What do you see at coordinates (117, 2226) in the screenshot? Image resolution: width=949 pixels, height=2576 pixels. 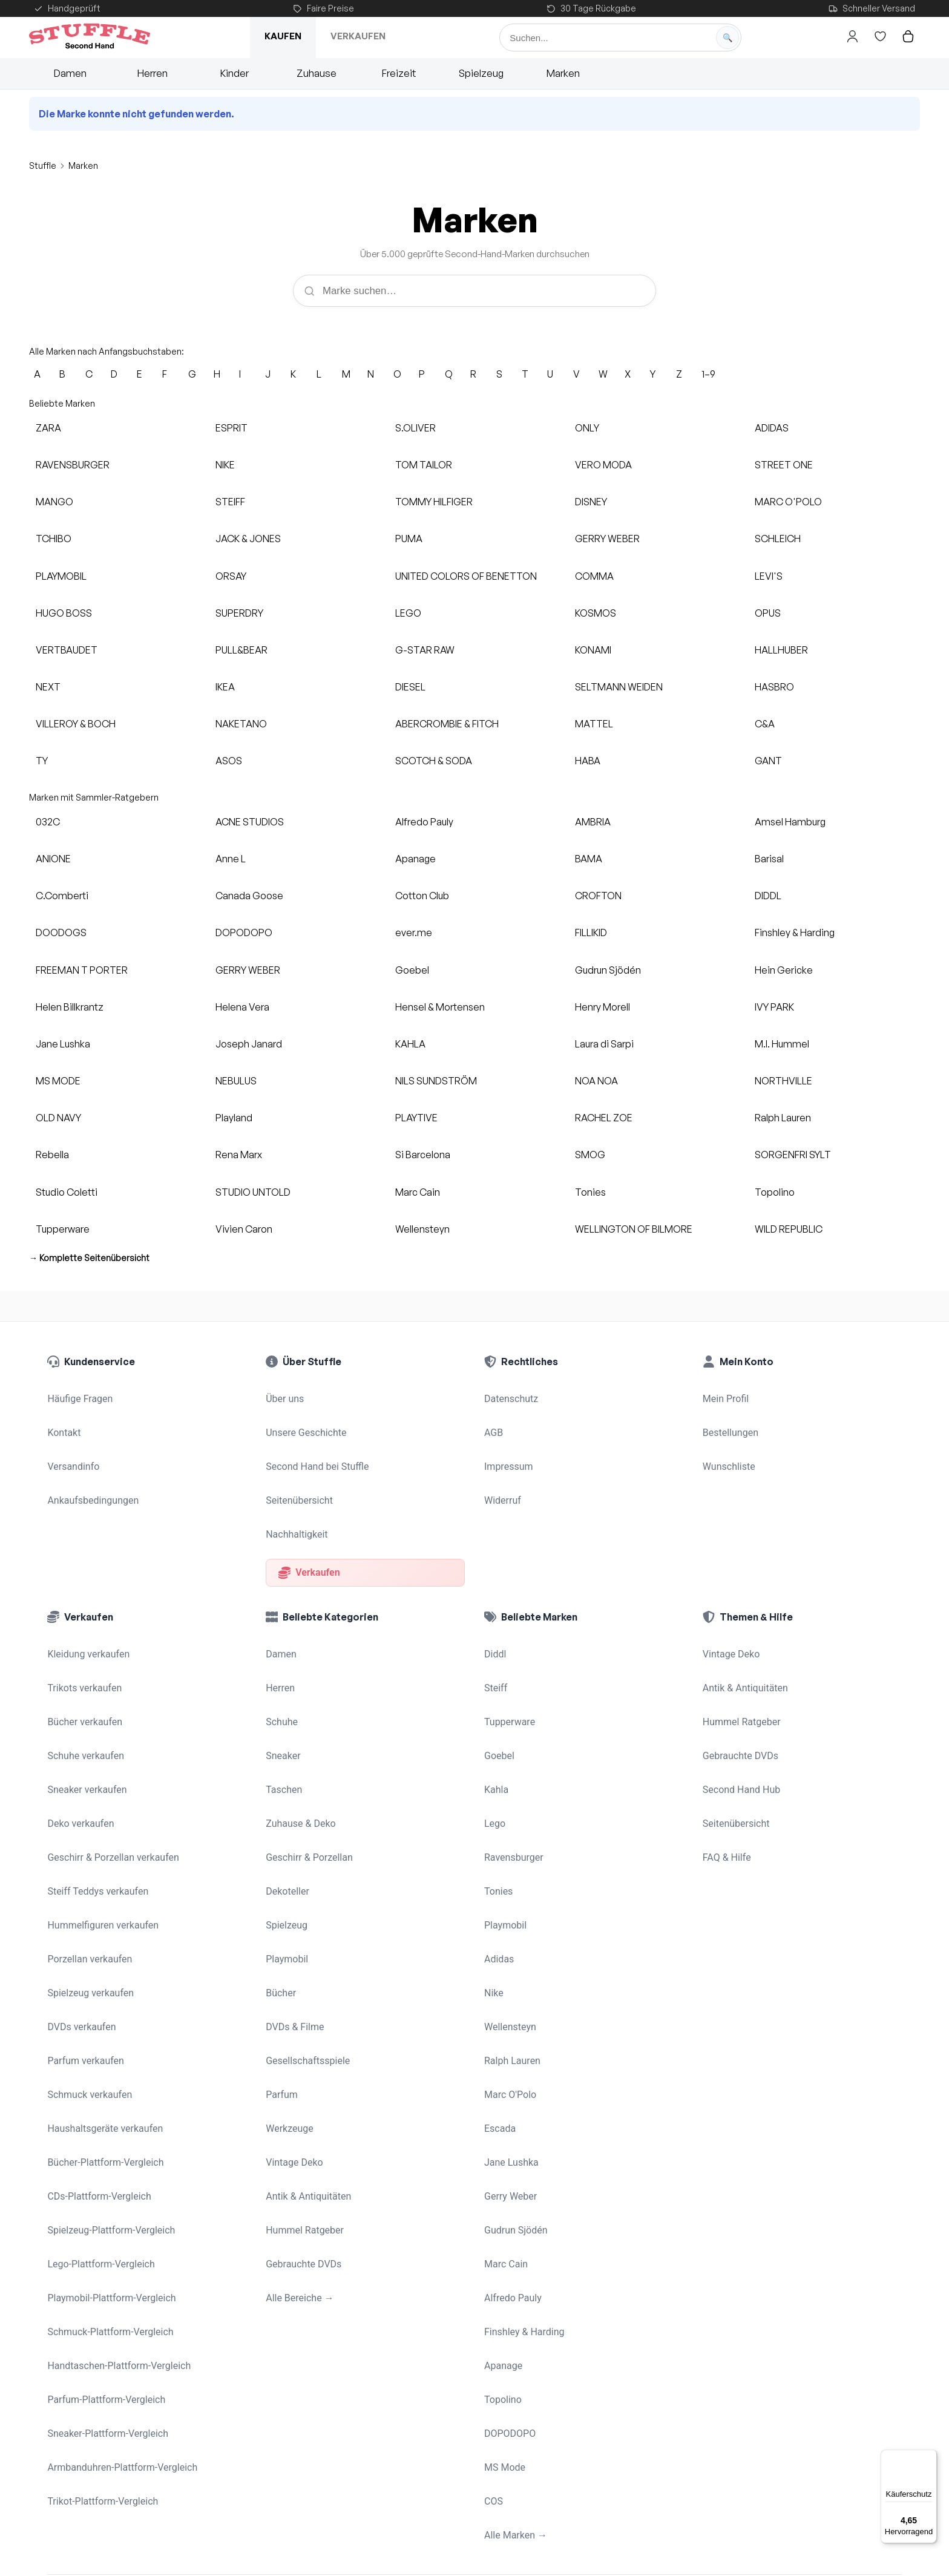 I see `Armbanduhren-Plattform-Vergleich` at bounding box center [117, 2226].